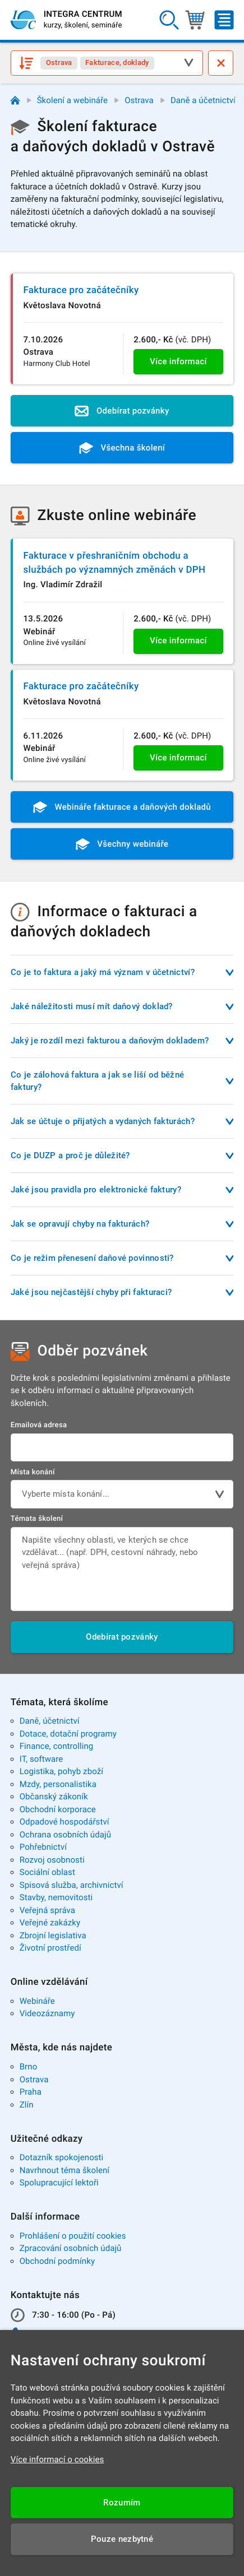  Describe the element at coordinates (65, 1835) in the screenshot. I see `Ochrana osobních údajů` at that location.